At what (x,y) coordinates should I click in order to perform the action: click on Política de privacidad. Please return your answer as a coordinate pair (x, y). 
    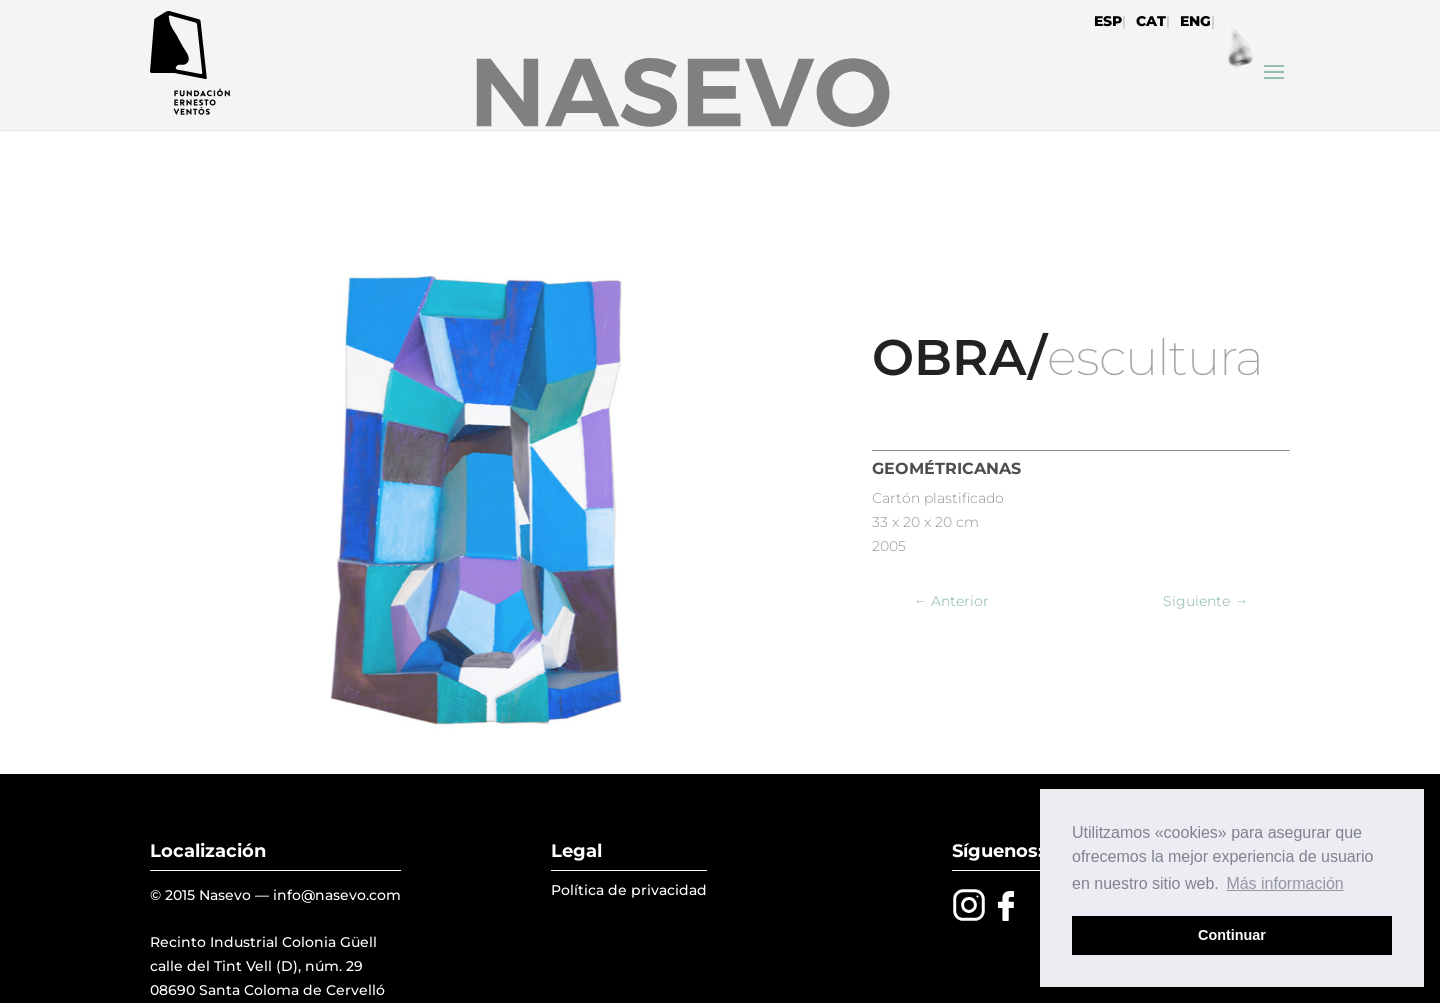
    Looking at the image, I should click on (629, 890).